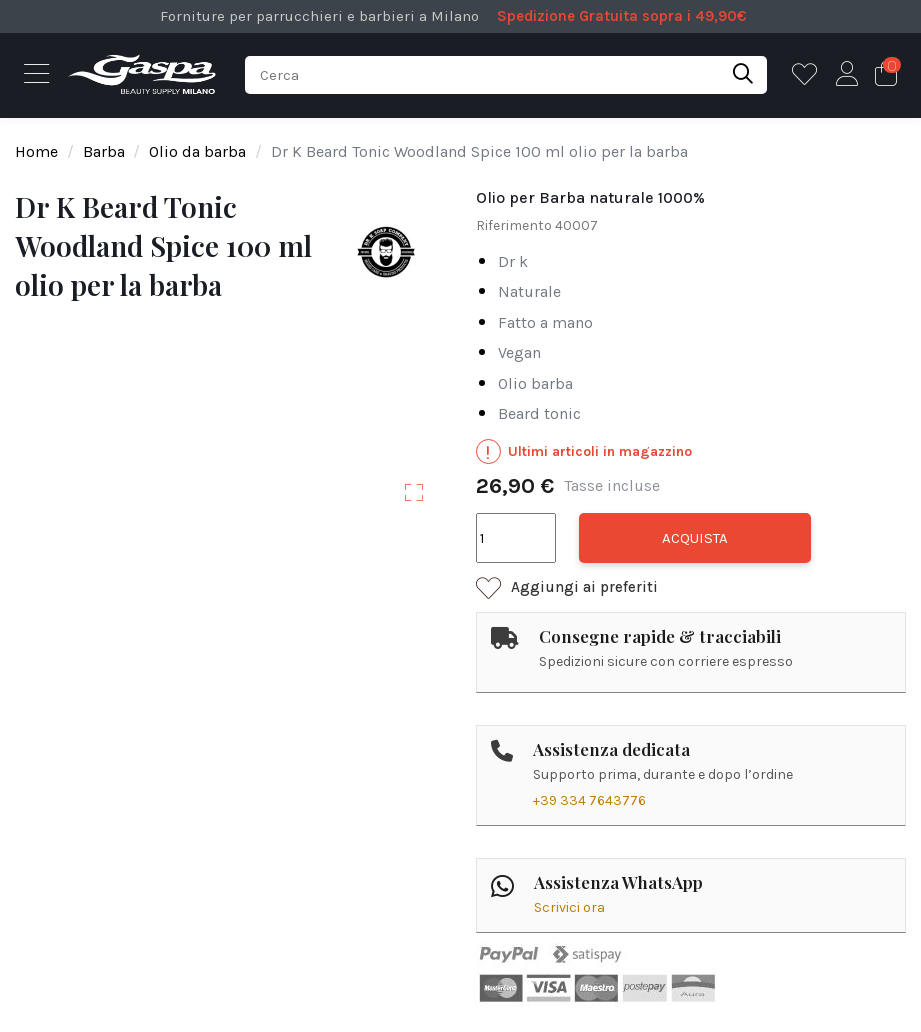 The height and width of the screenshot is (1032, 921). I want to click on naturale, so click(529, 291).